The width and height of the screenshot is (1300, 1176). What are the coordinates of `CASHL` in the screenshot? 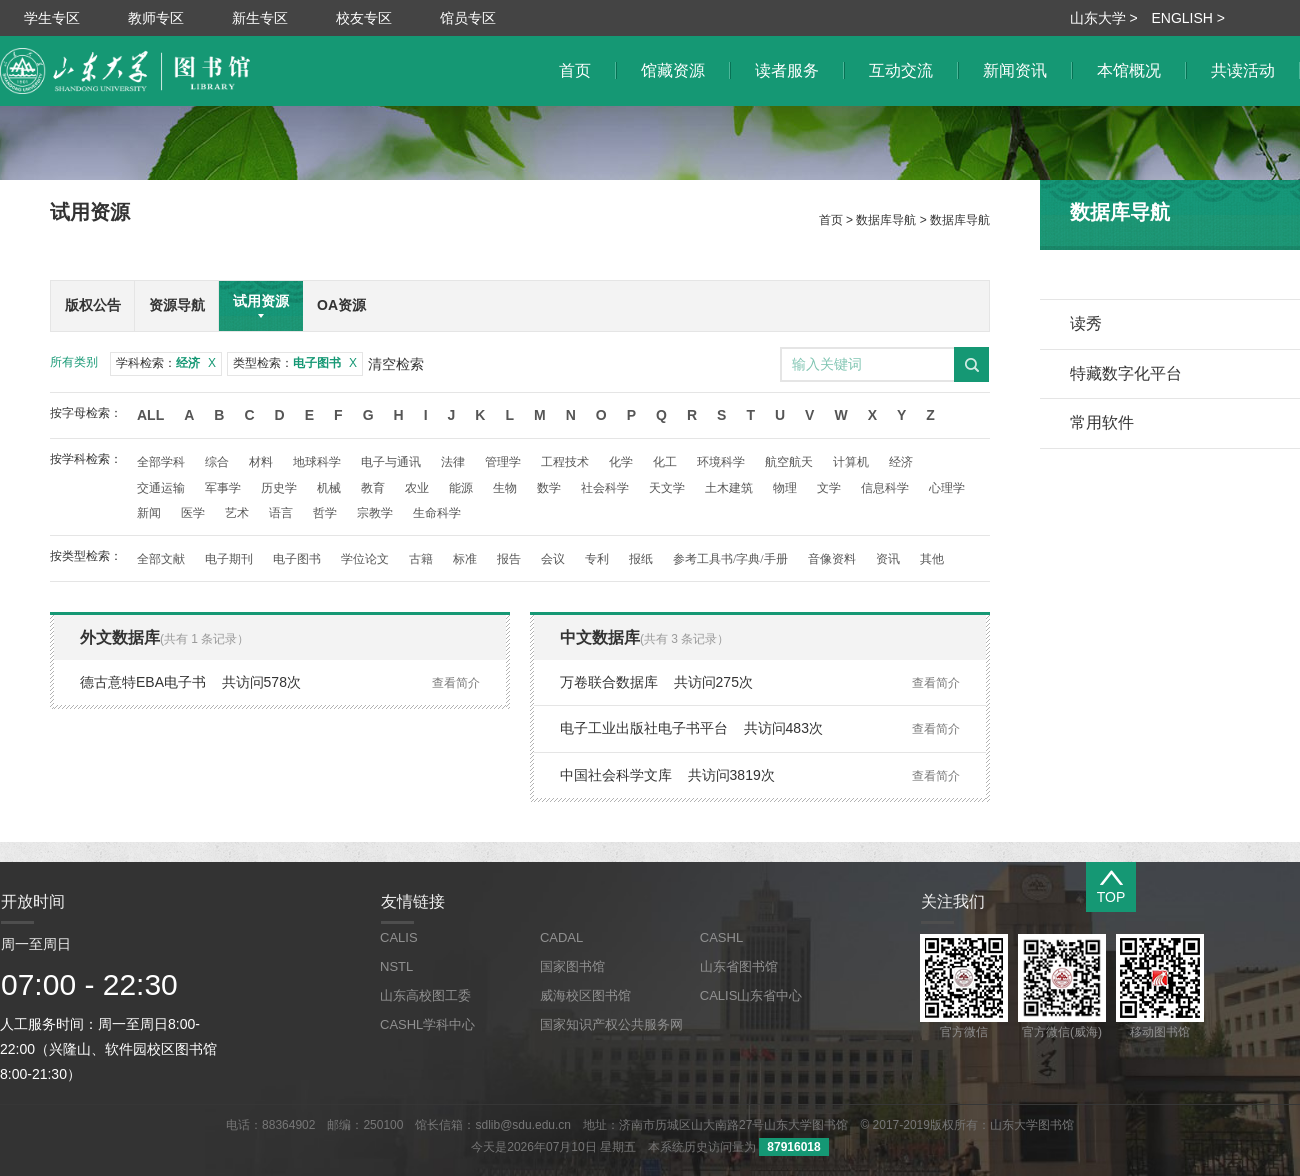 It's located at (721, 937).